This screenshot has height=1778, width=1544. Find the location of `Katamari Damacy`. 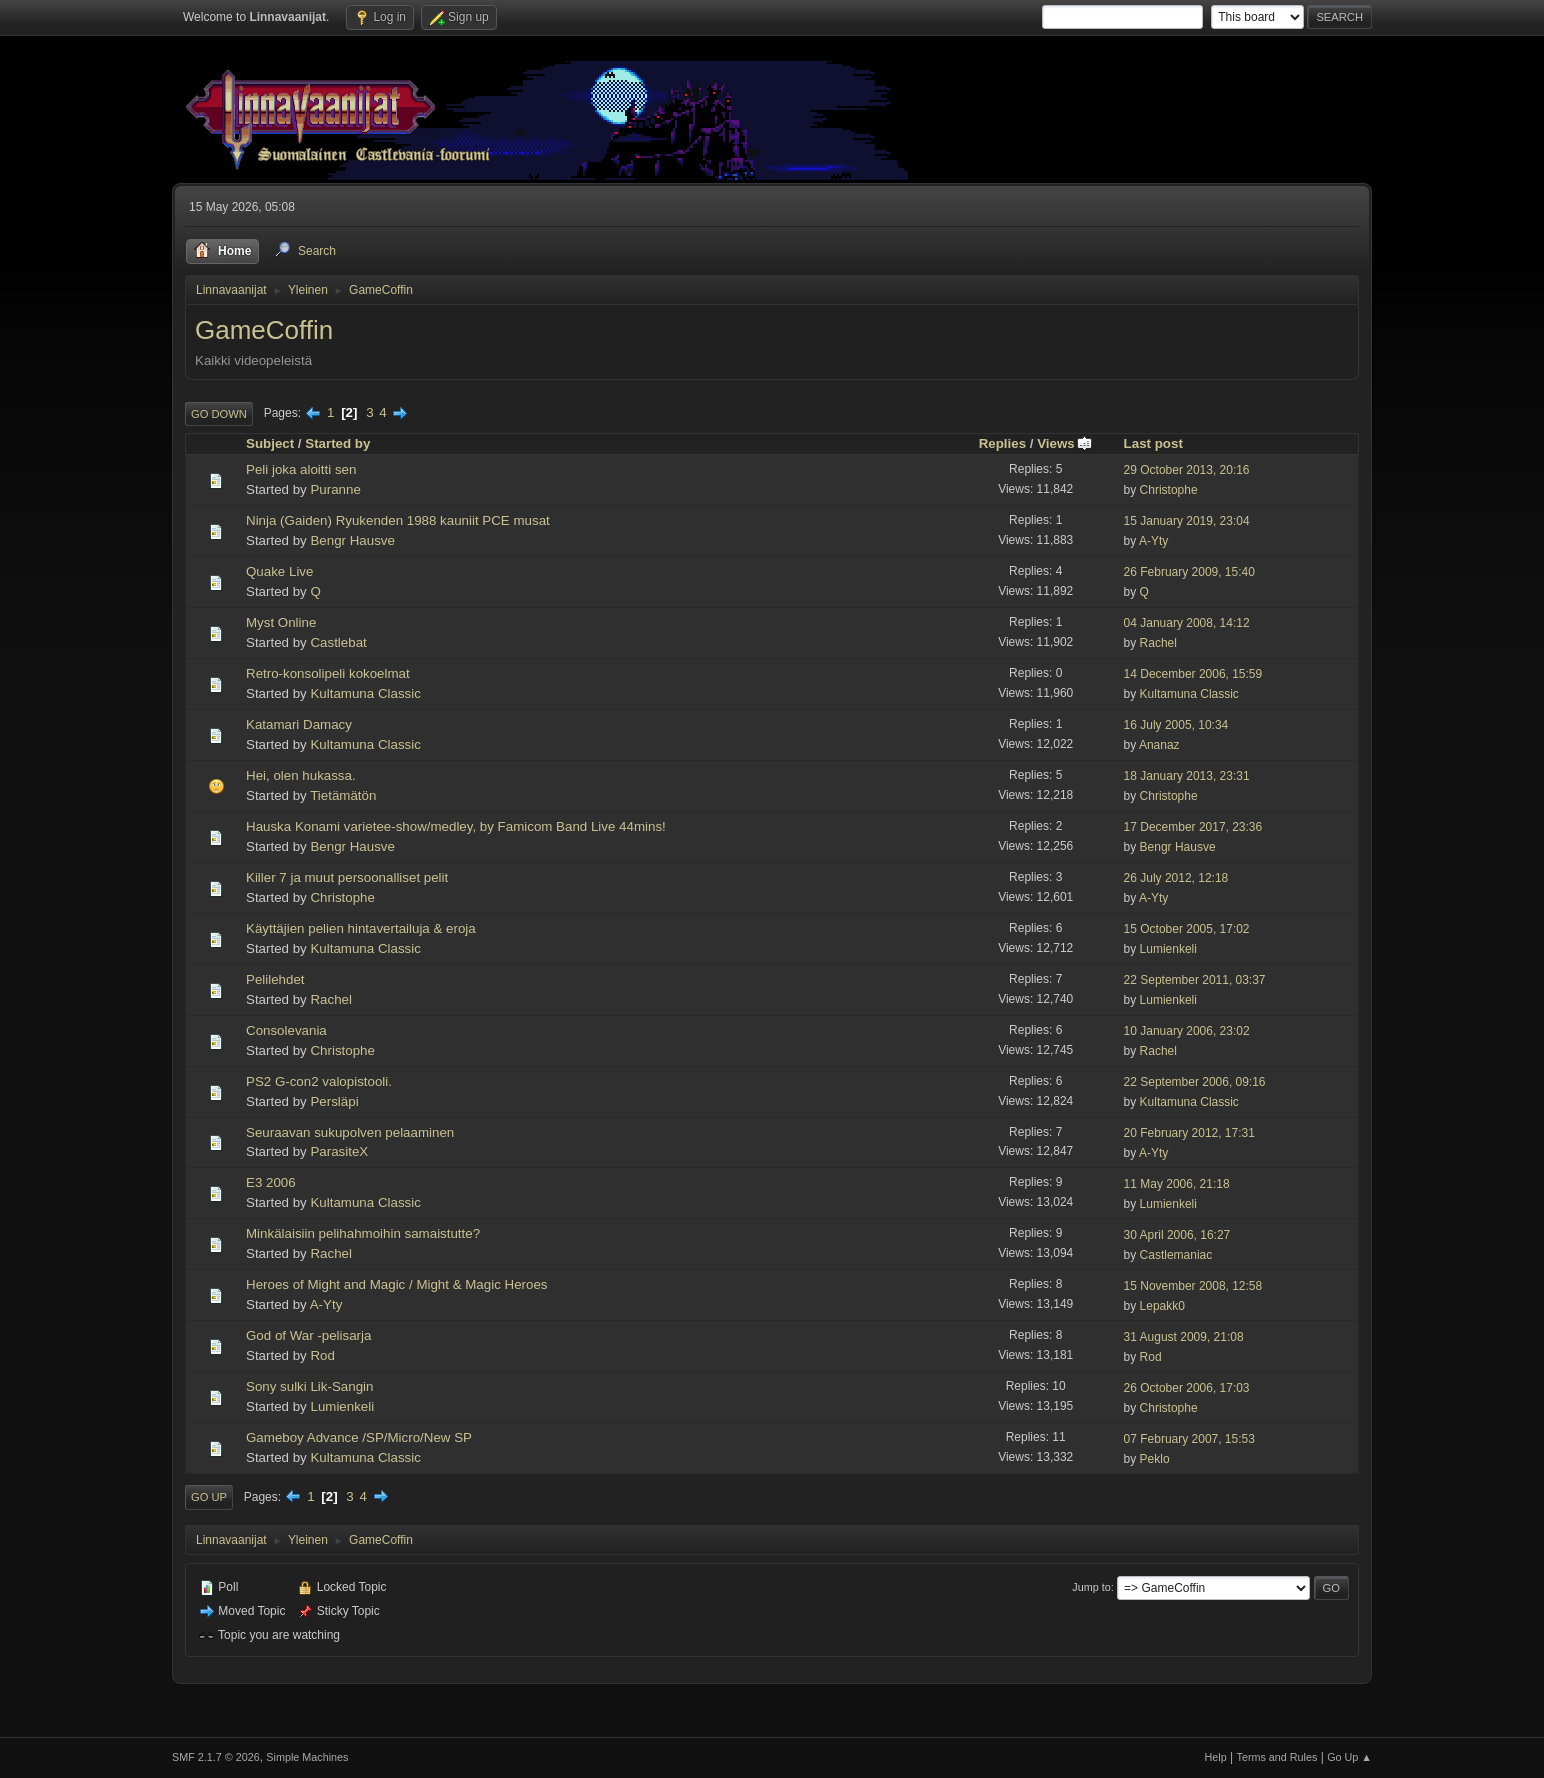

Katamari Damacy is located at coordinates (299, 724).